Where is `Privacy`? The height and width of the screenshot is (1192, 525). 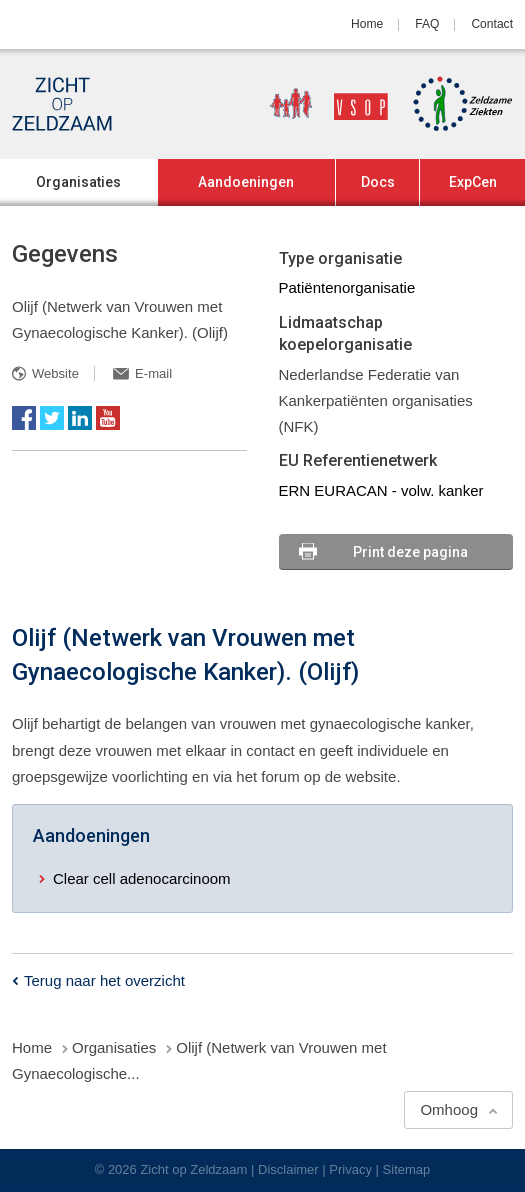 Privacy is located at coordinates (350, 1169).